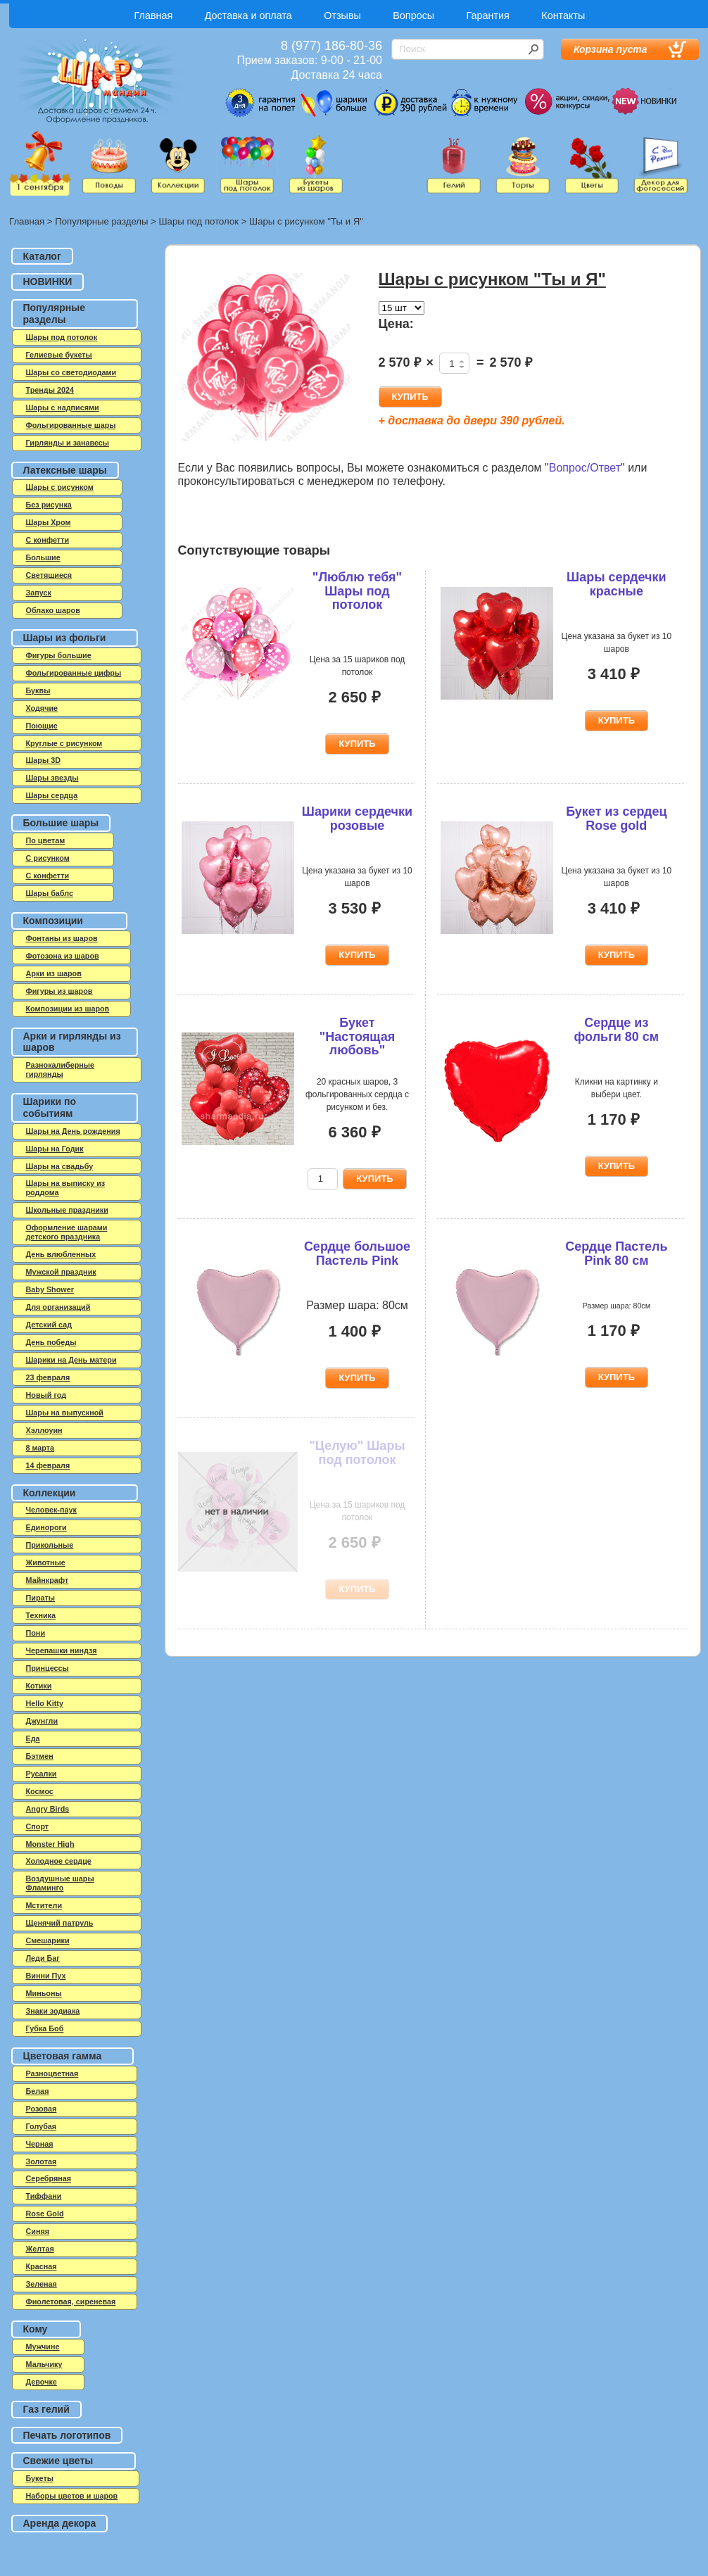 Image resolution: width=708 pixels, height=2576 pixels. I want to click on Хэллоуин, so click(44, 1430).